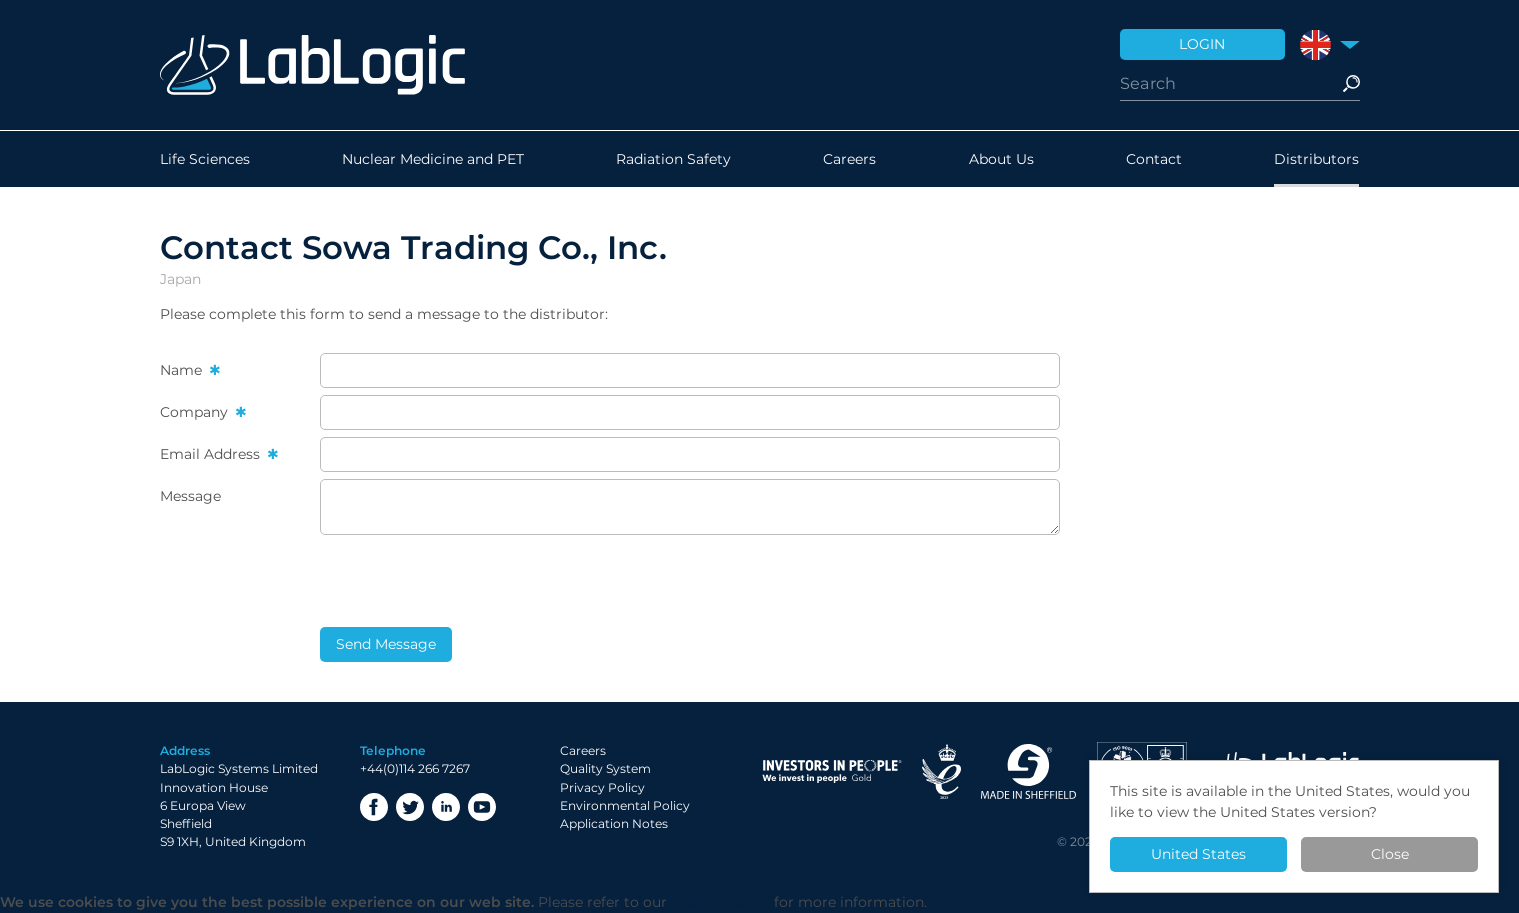 This screenshot has height=913, width=1519. What do you see at coordinates (1154, 159) in the screenshot?
I see `Contact` at bounding box center [1154, 159].